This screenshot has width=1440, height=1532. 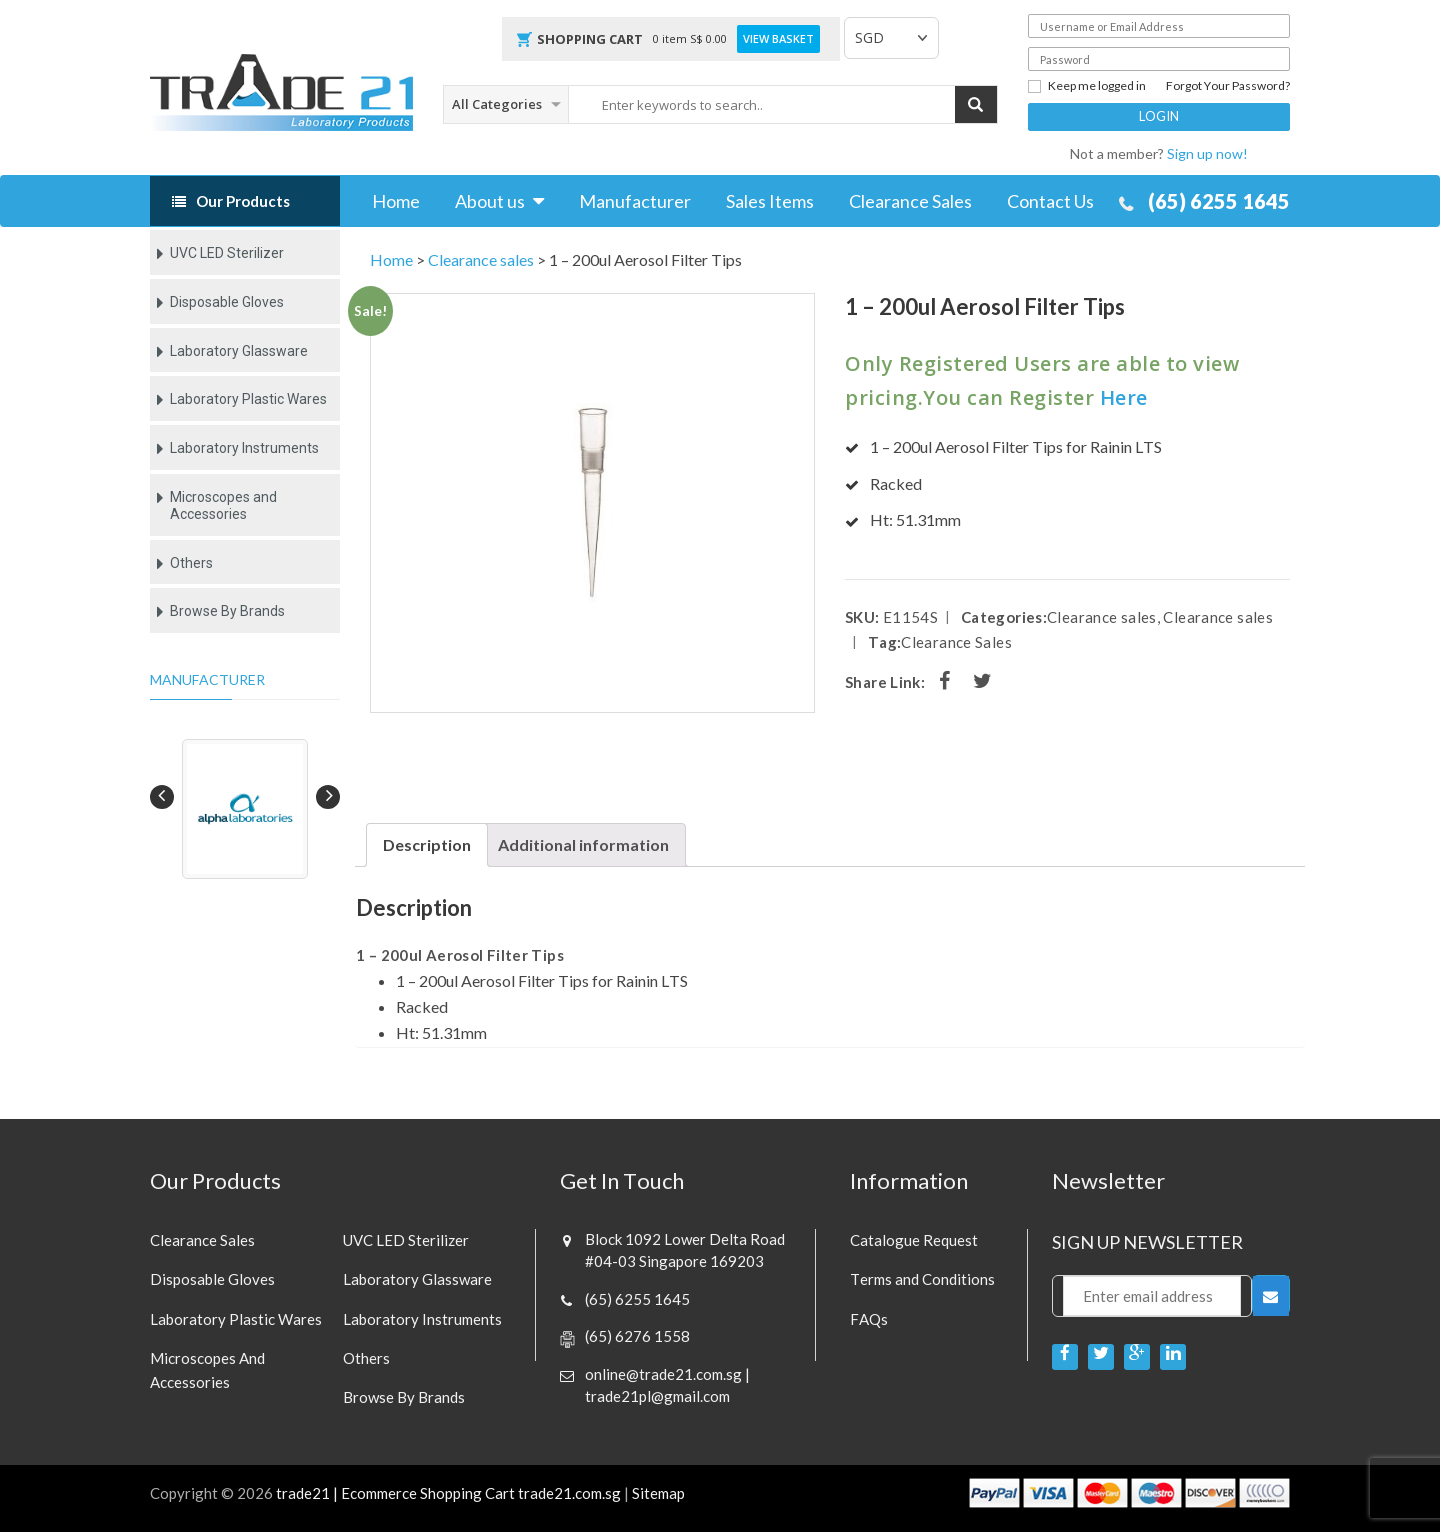 What do you see at coordinates (770, 201) in the screenshot?
I see `Sales Items` at bounding box center [770, 201].